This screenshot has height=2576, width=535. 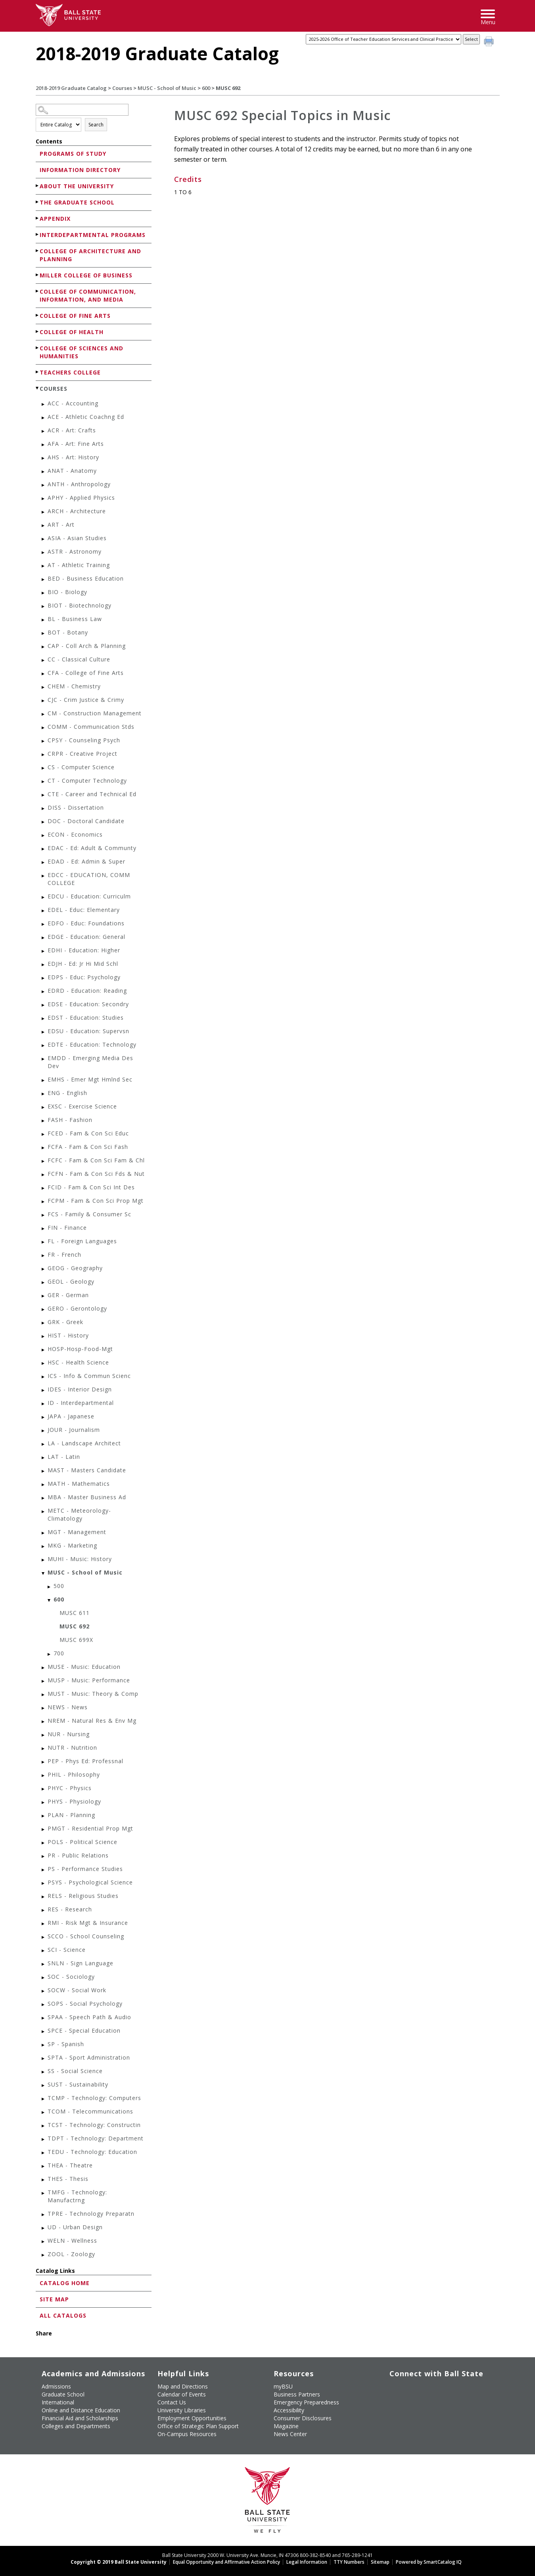 What do you see at coordinates (44, 701) in the screenshot?
I see `[Show More of CJC - Crim Justice & Crimy]` at bounding box center [44, 701].